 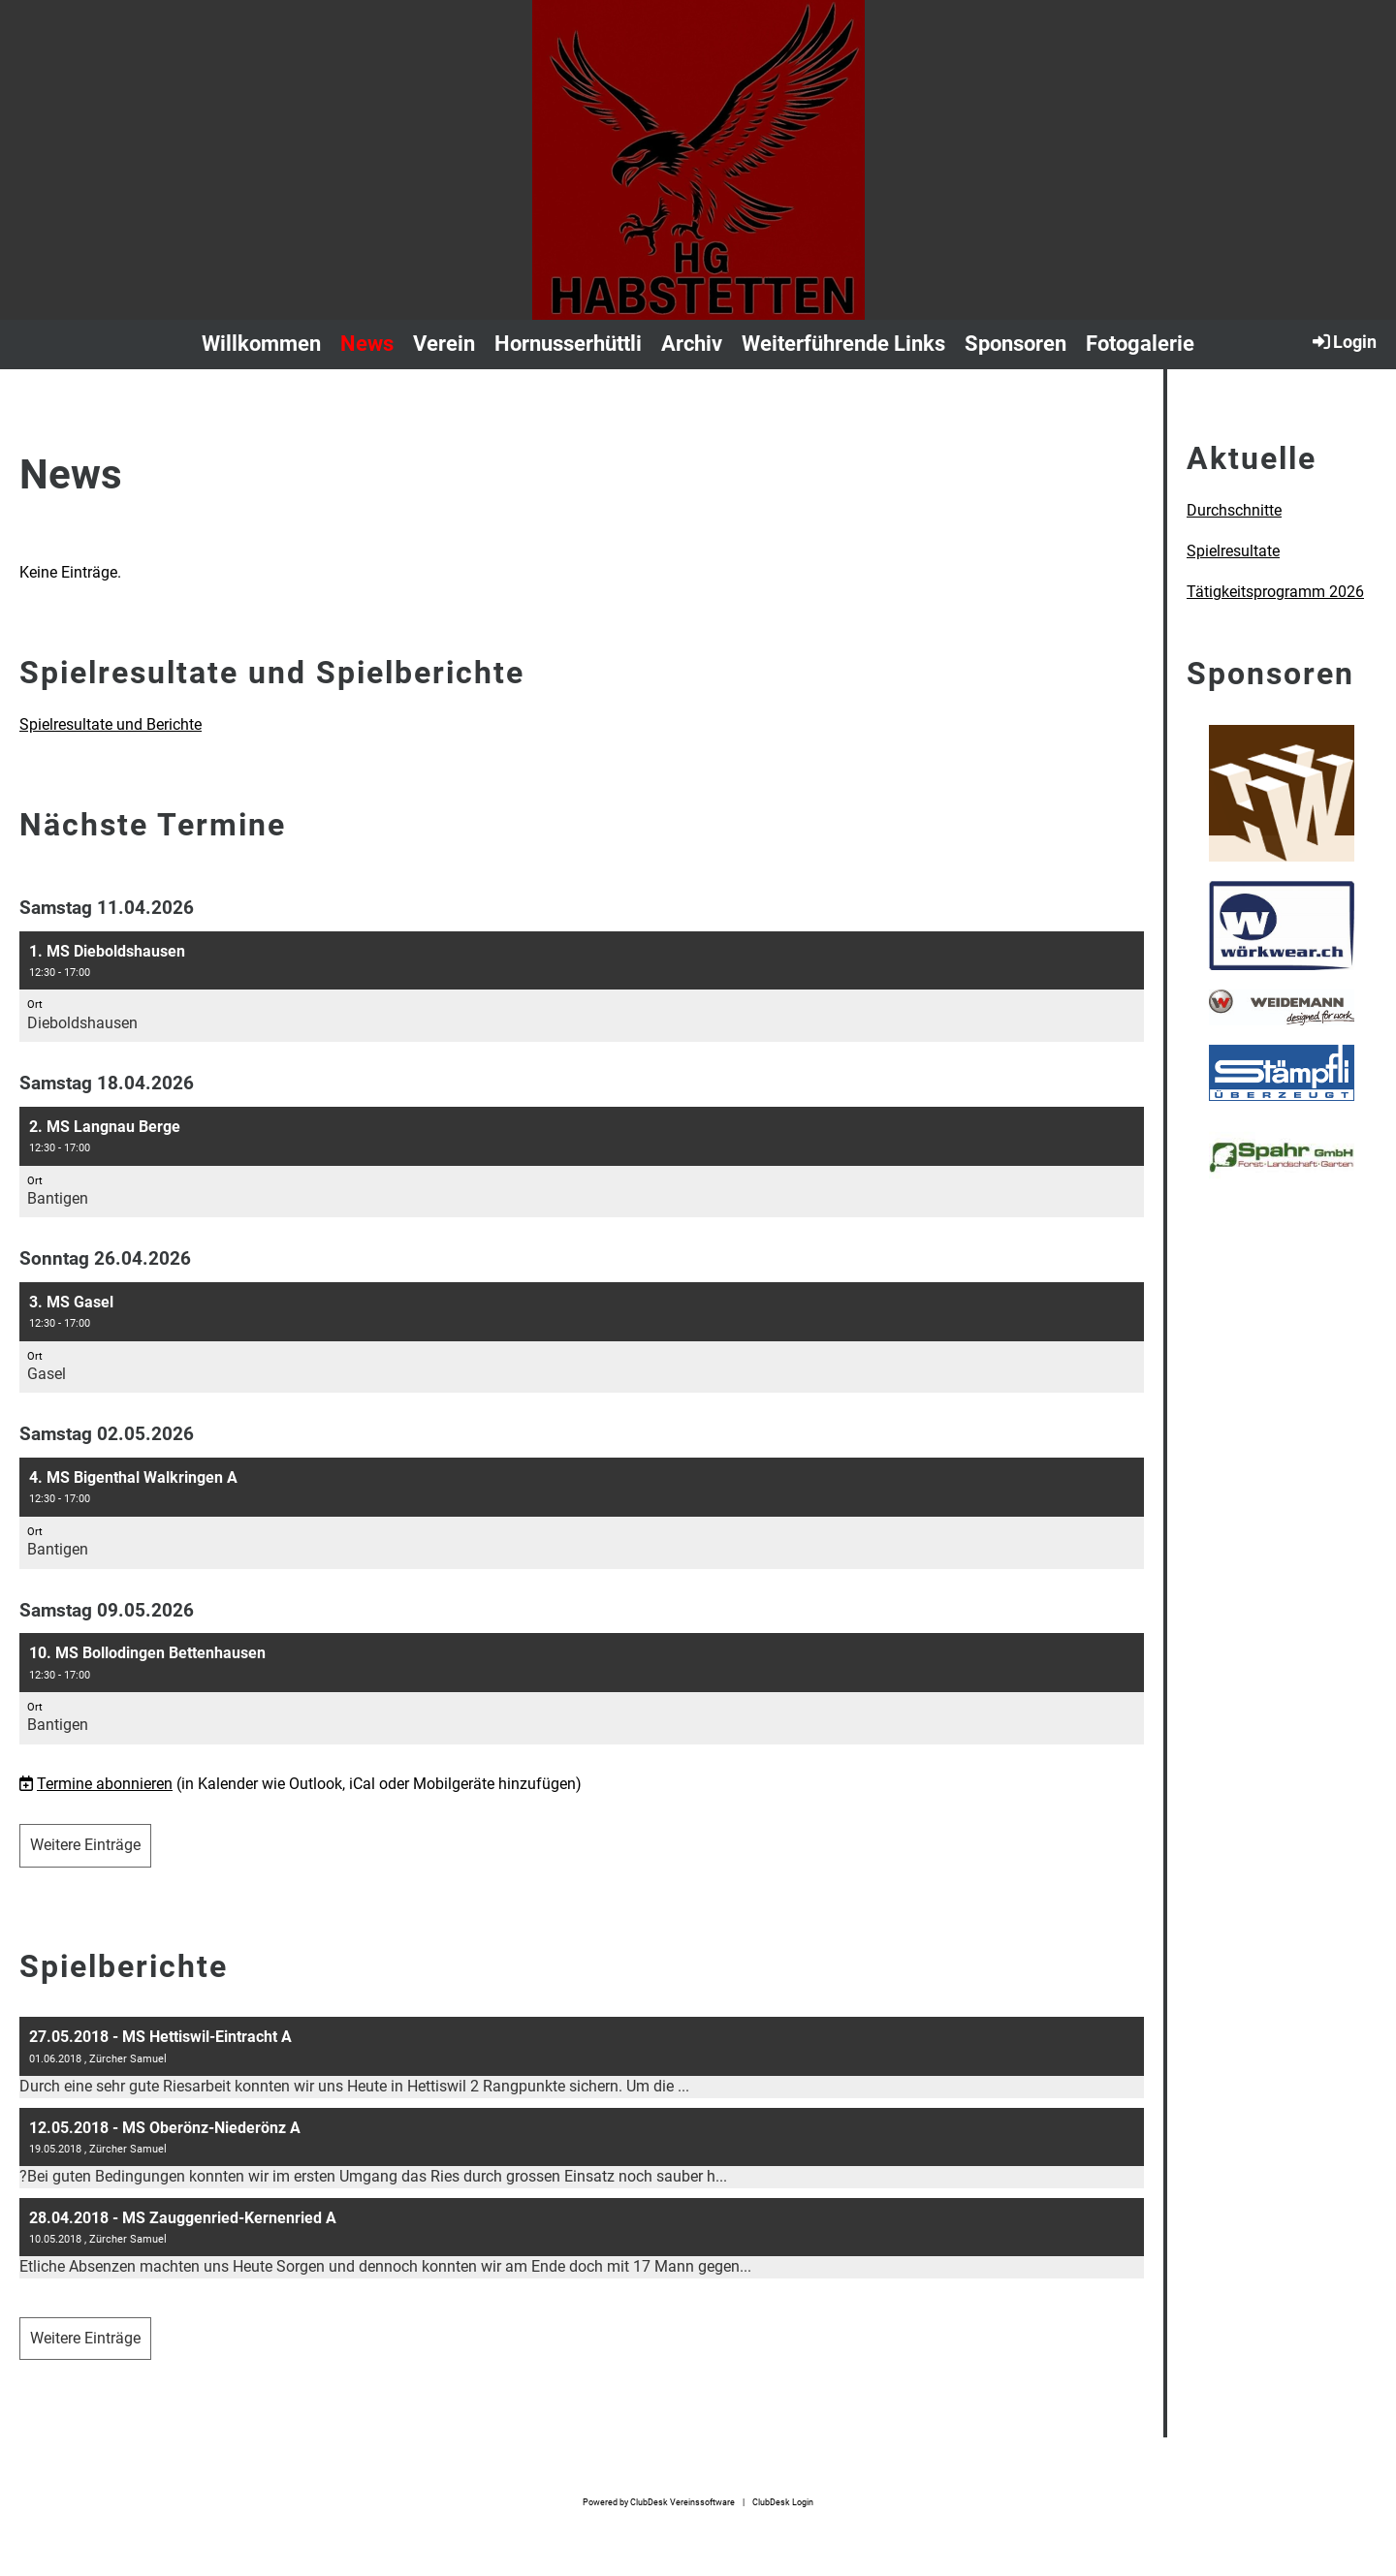 I want to click on Sponsoren, so click(x=1015, y=343).